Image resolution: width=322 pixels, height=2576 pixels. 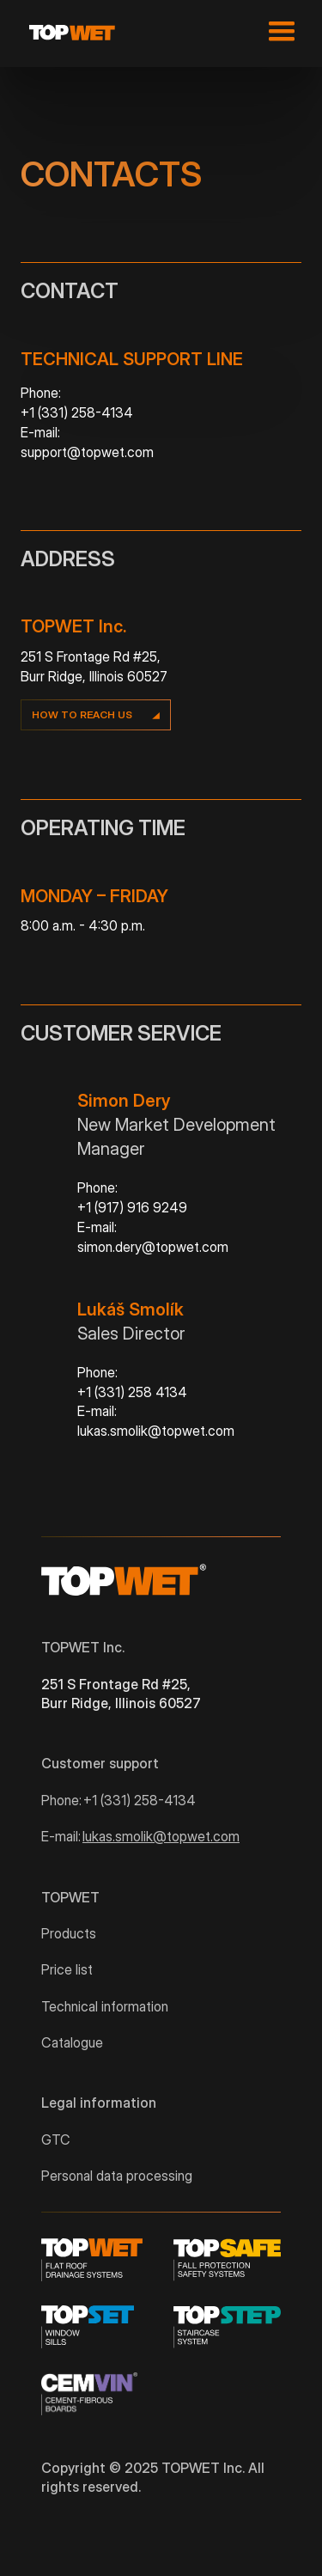 What do you see at coordinates (87, 452) in the screenshot?
I see `support@topwet.com` at bounding box center [87, 452].